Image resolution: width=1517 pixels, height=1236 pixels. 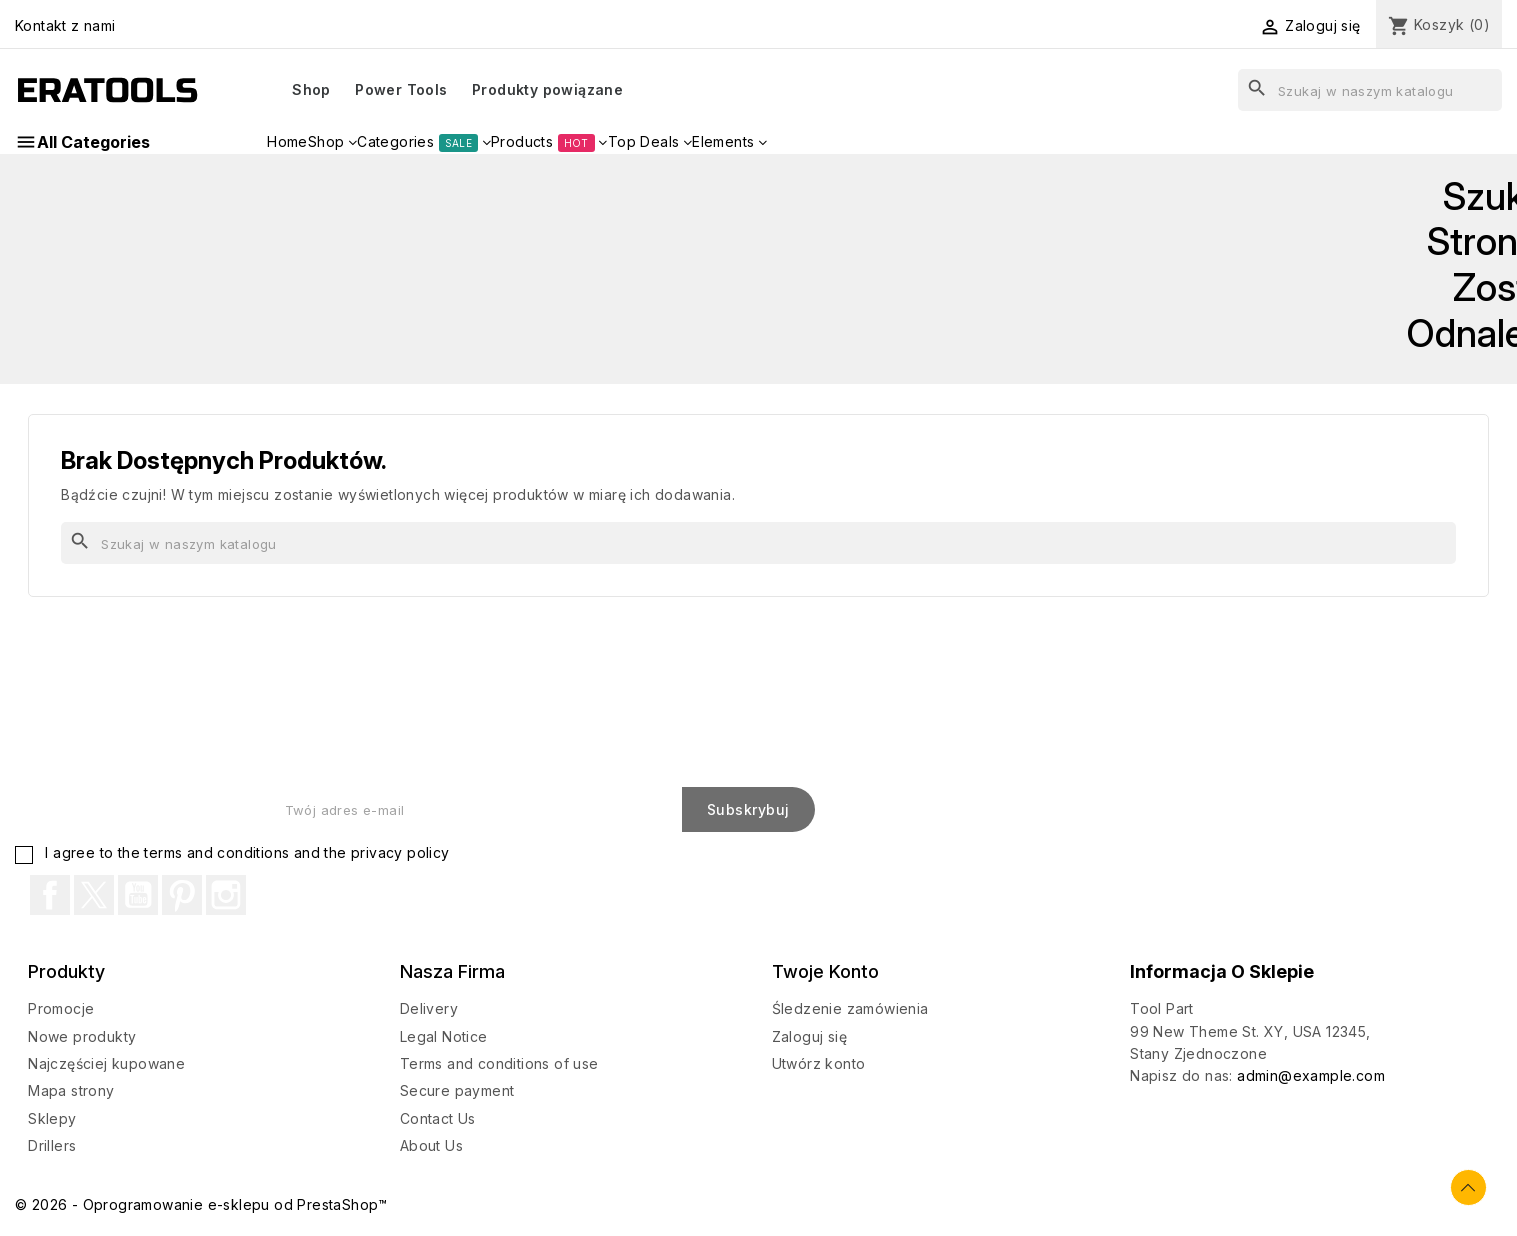 What do you see at coordinates (431, 1145) in the screenshot?
I see `About Us` at bounding box center [431, 1145].